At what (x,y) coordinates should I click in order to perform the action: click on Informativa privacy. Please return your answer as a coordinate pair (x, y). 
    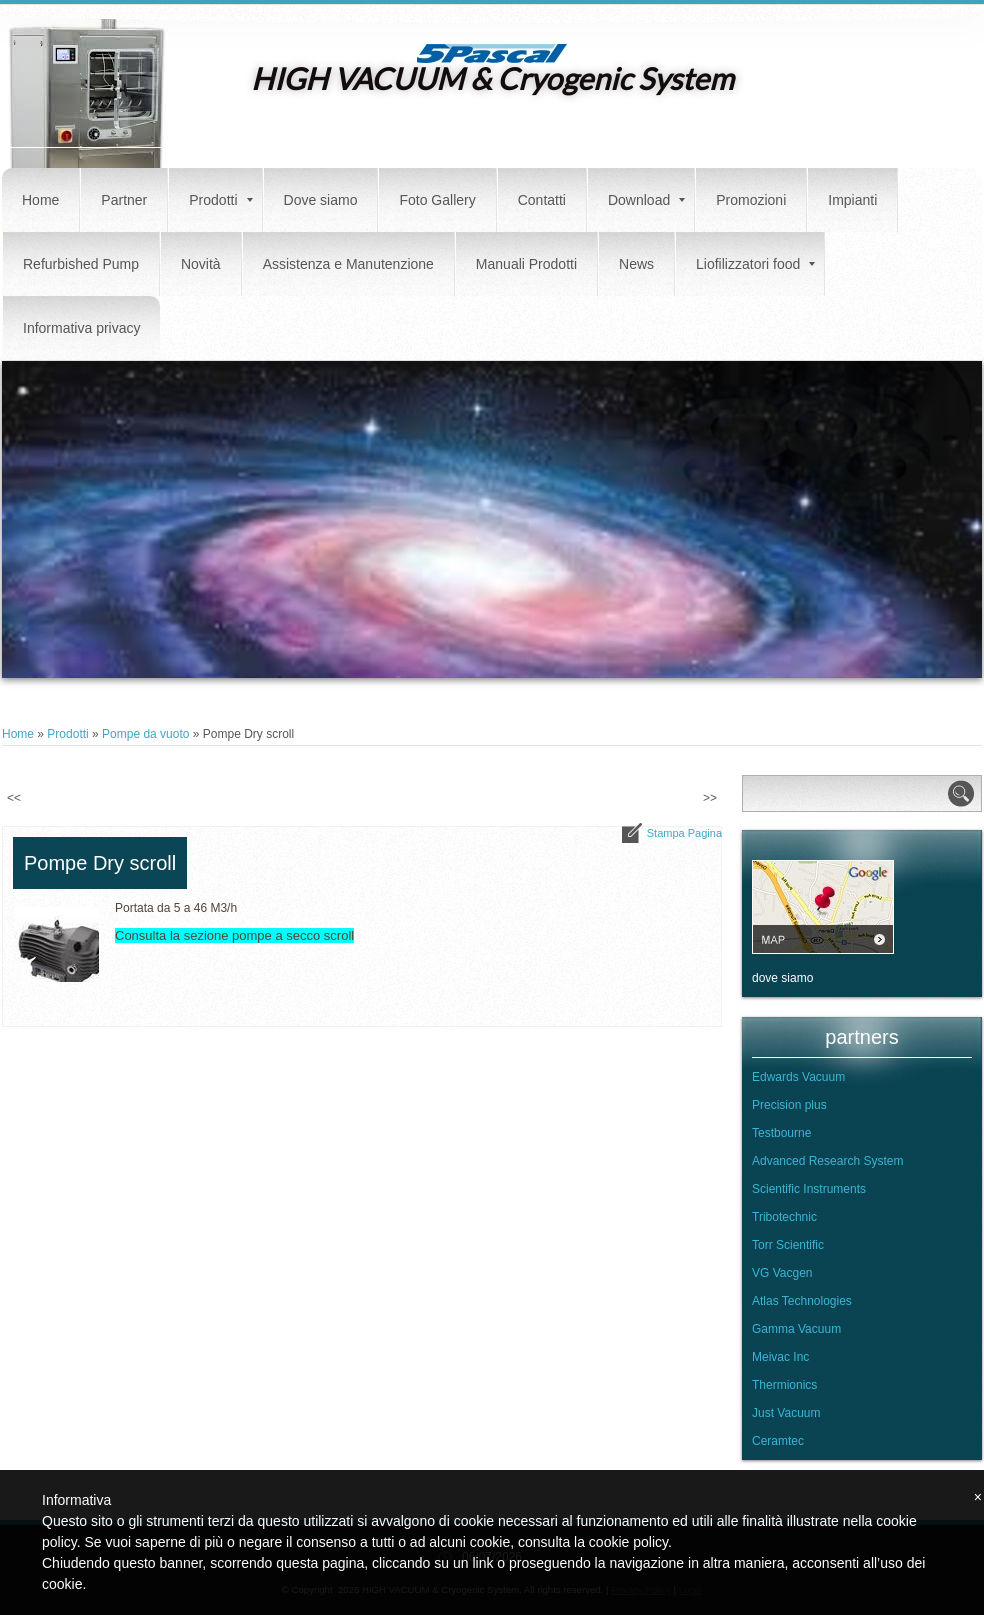
    Looking at the image, I should click on (81, 328).